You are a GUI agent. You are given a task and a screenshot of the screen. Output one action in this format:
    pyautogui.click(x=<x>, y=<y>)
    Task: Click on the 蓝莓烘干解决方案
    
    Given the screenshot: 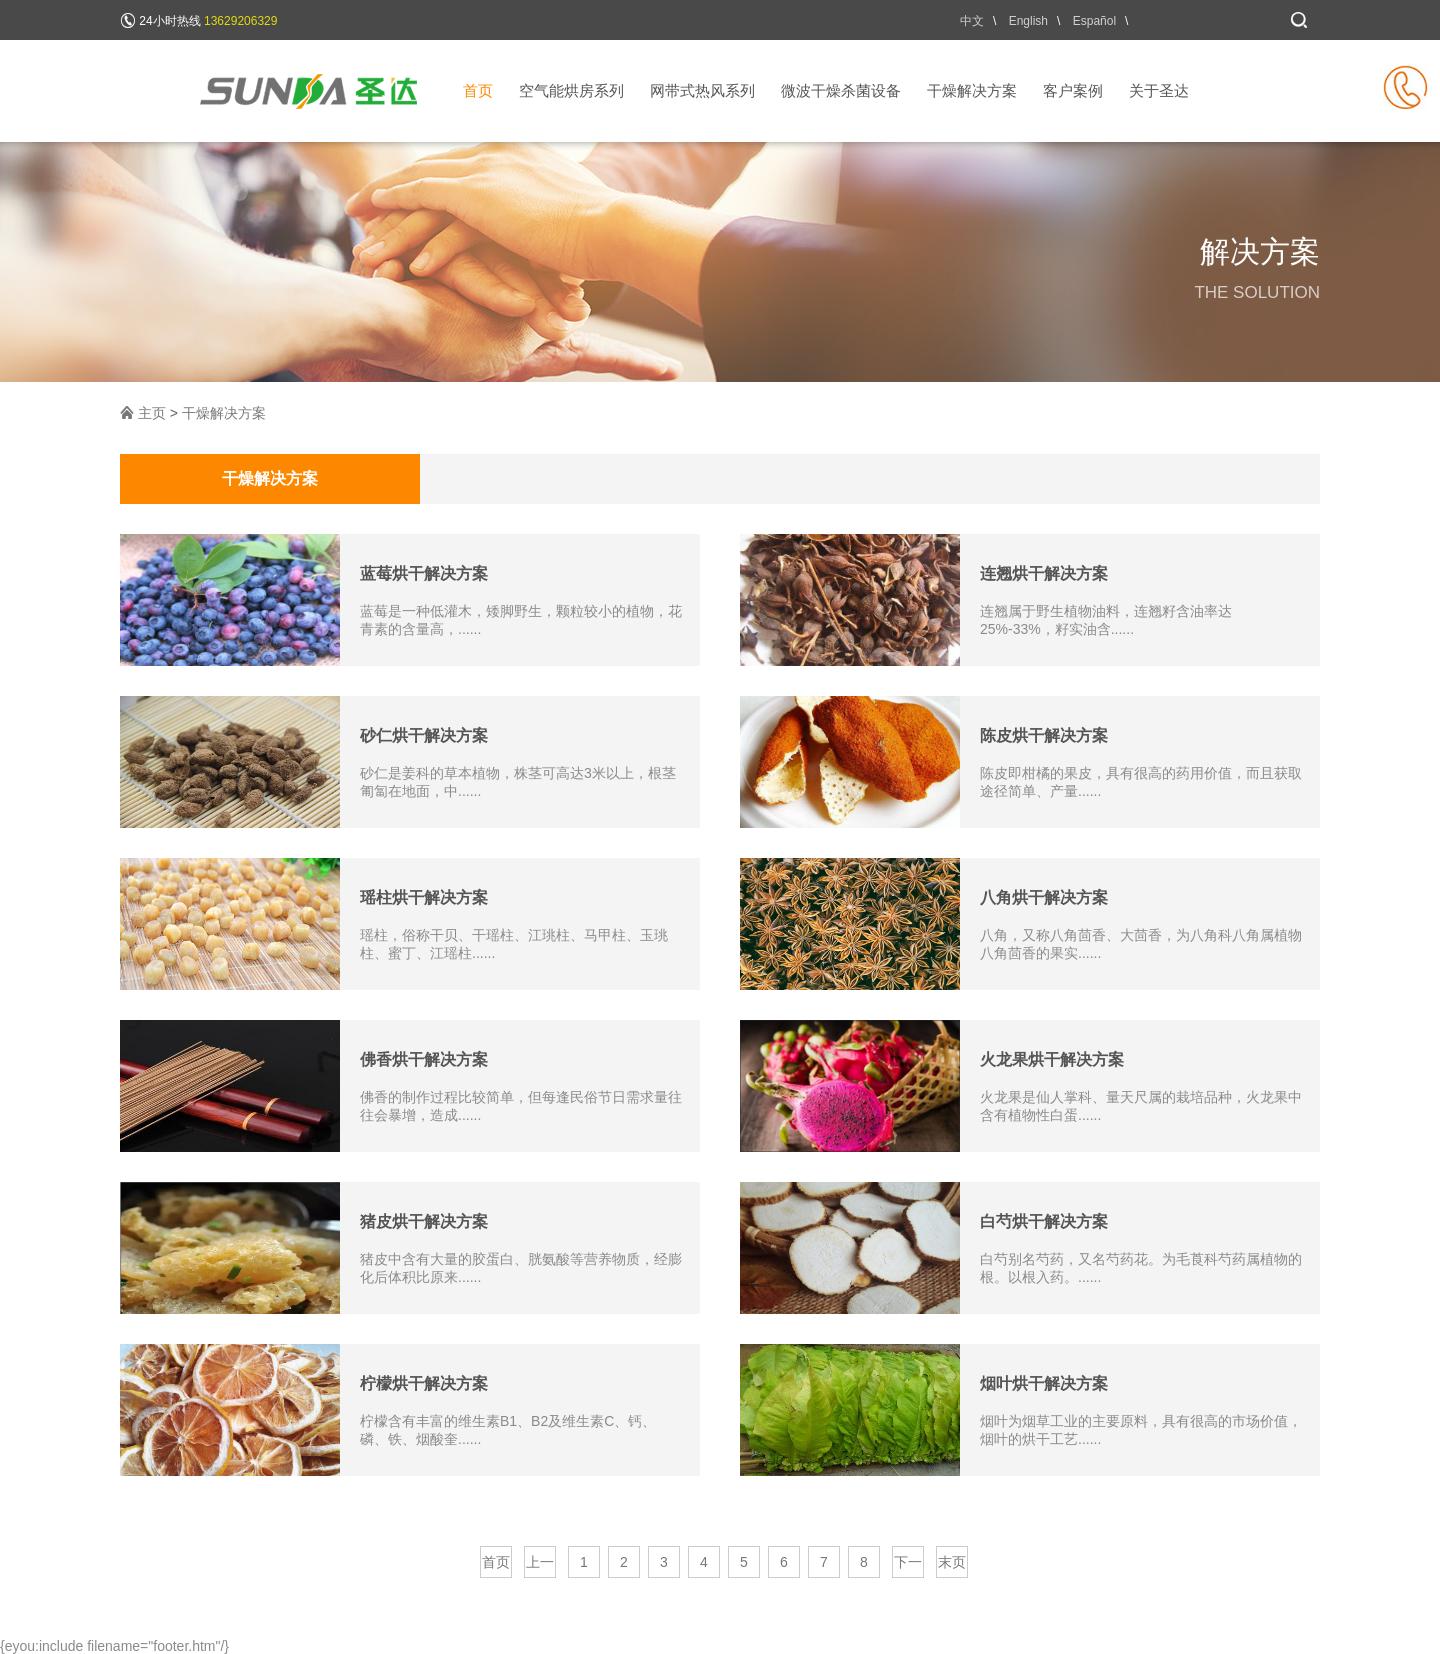 What is the action you would take?
    pyautogui.click(x=424, y=573)
    